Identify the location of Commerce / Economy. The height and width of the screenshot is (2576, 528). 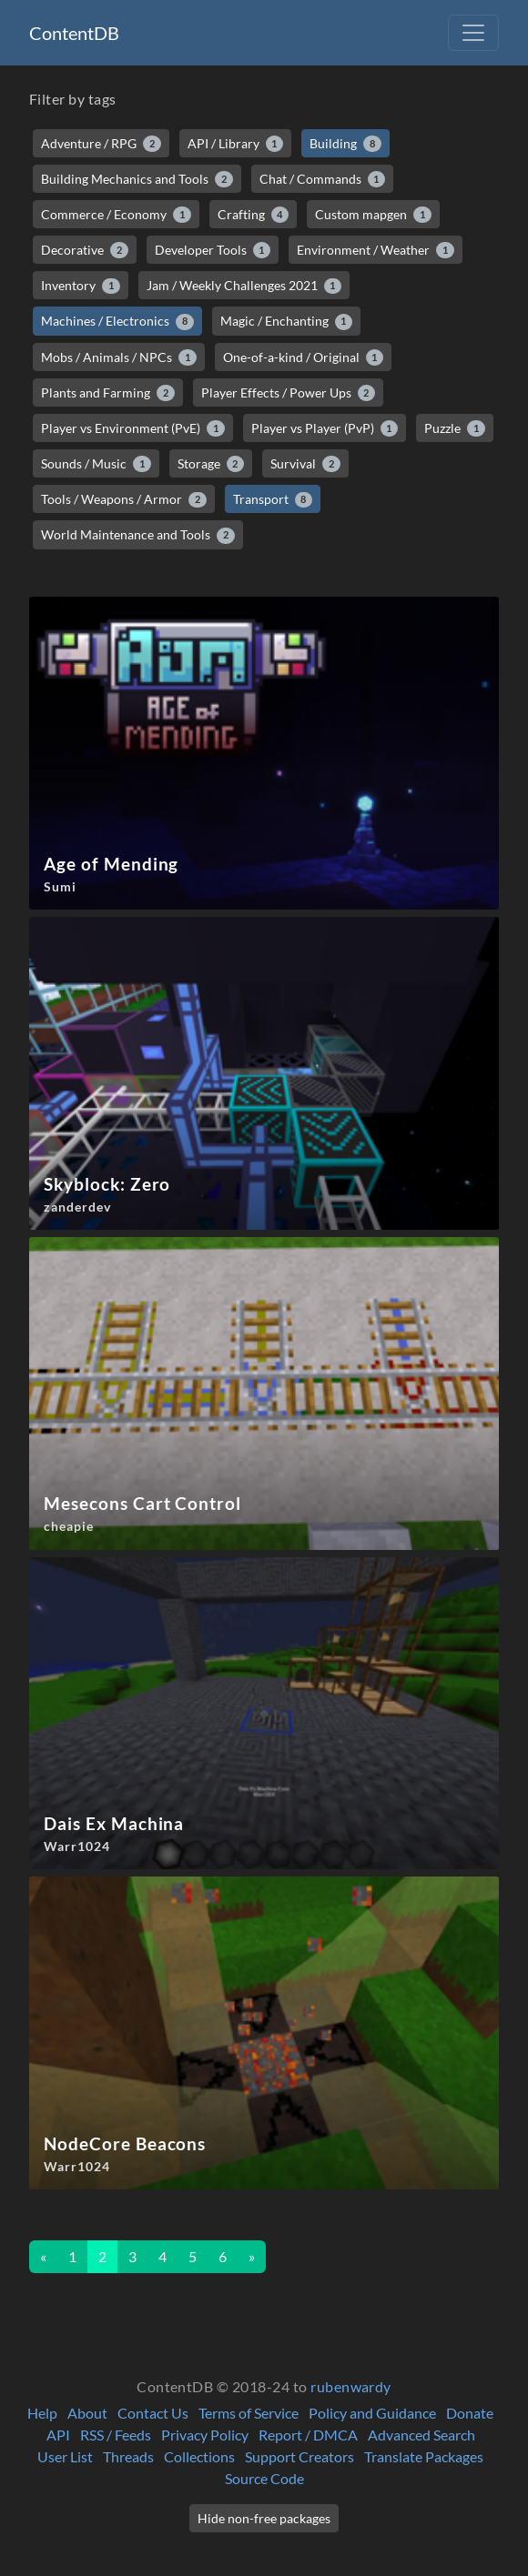
(116, 214).